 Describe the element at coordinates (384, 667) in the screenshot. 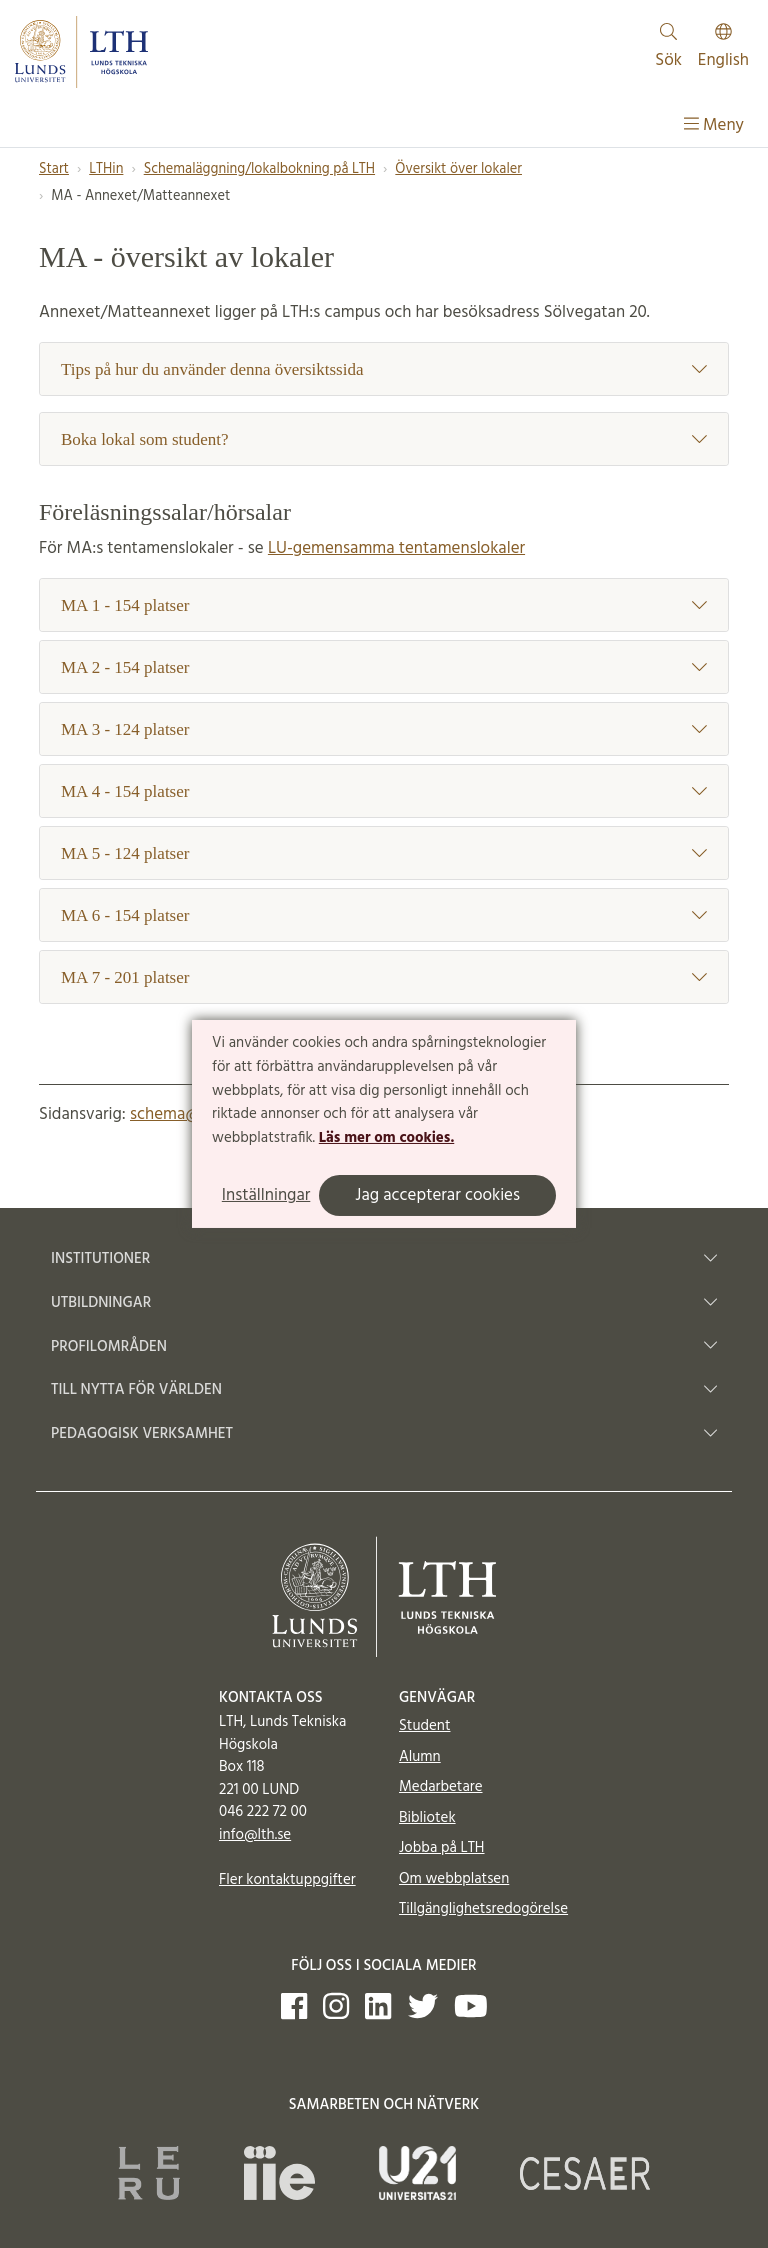

I see `MA 2 - 154 platser` at that location.